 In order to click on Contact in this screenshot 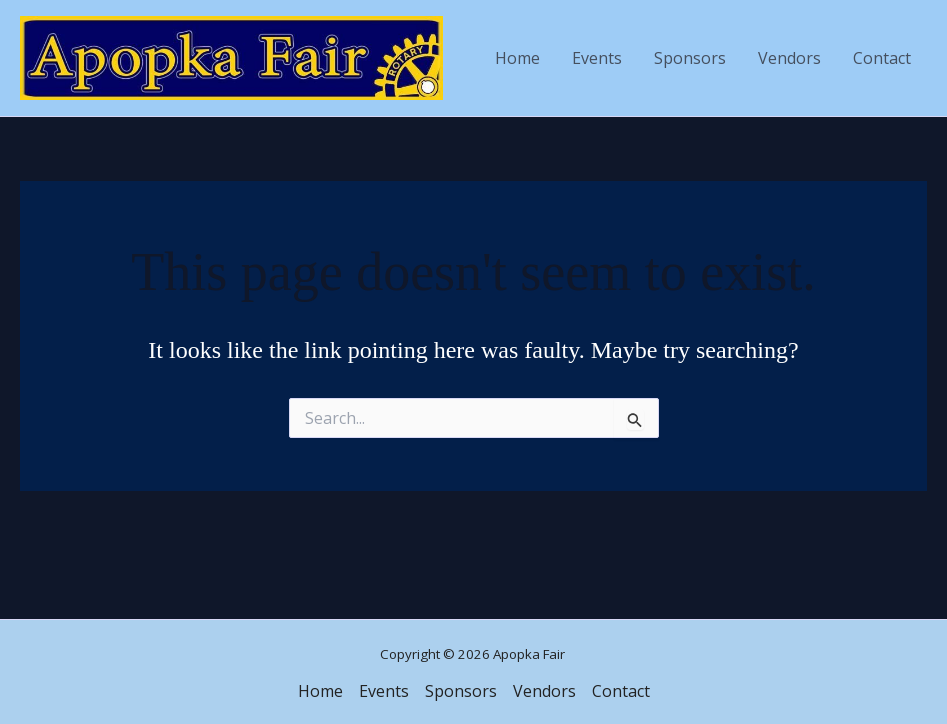, I will do `click(882, 58)`.